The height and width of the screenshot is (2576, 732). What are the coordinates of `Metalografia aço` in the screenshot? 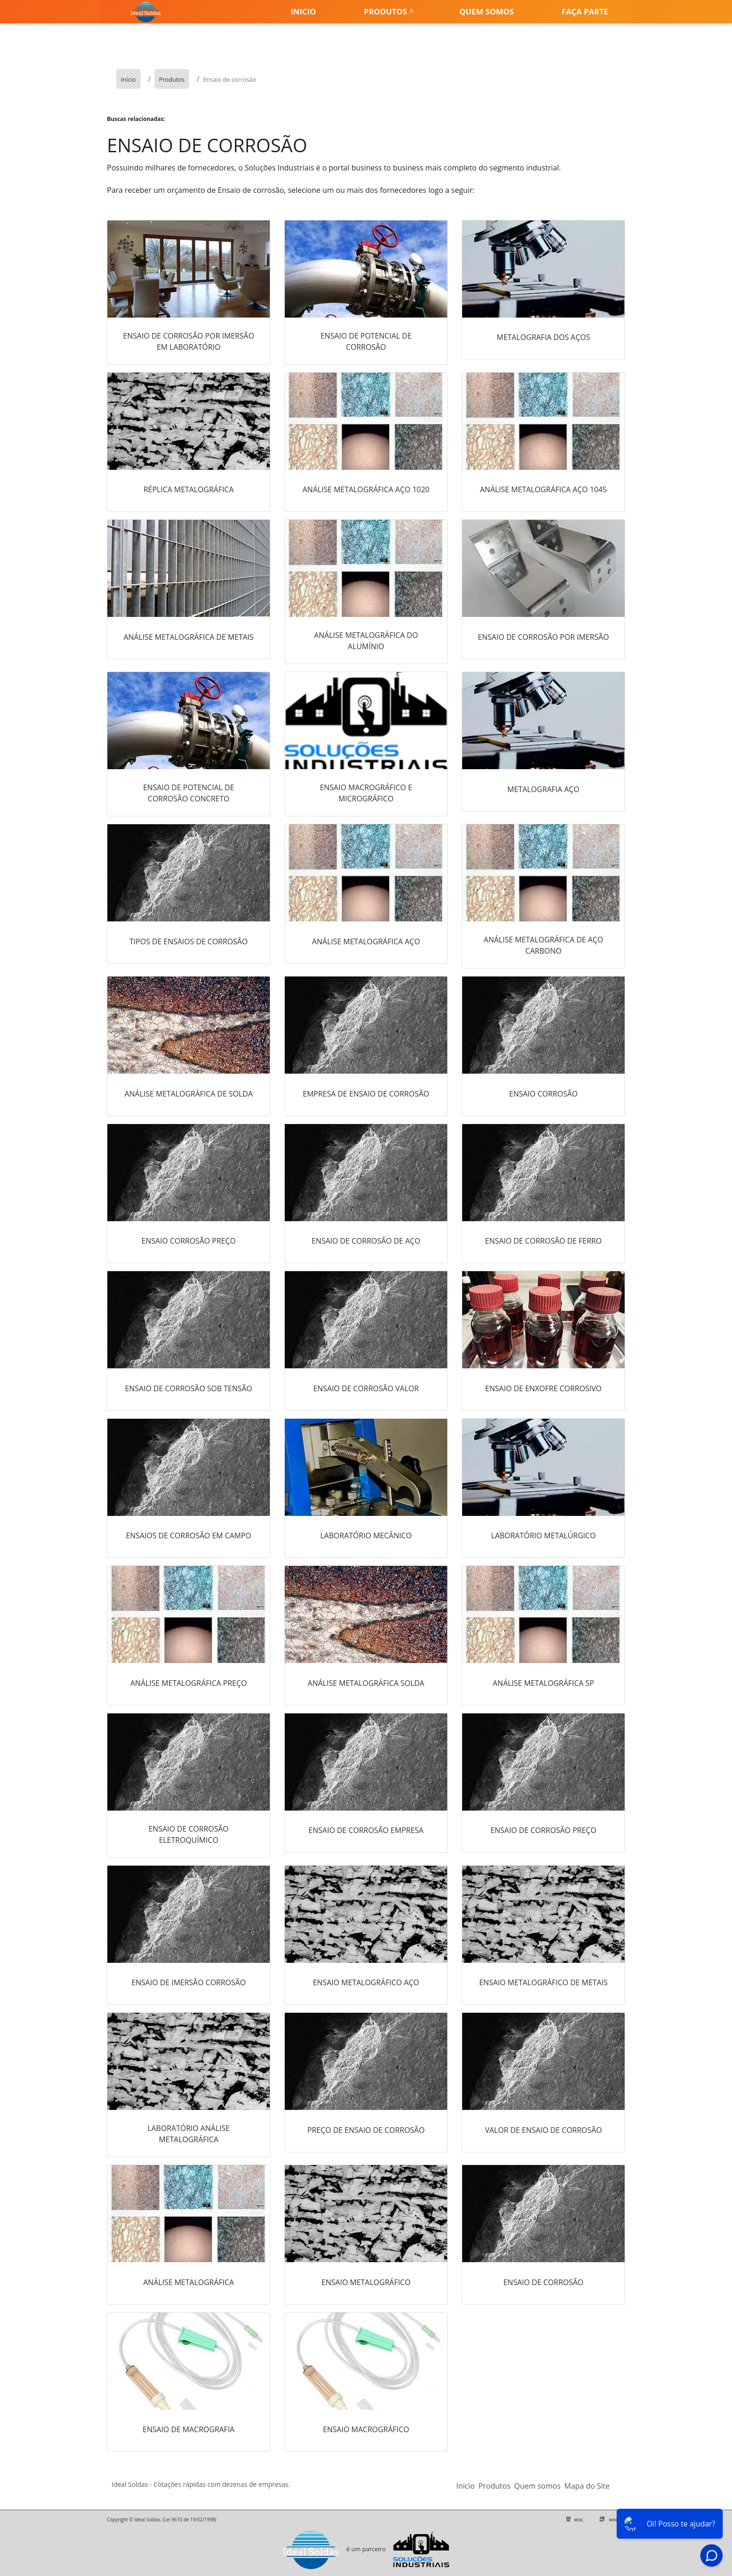 It's located at (543, 789).